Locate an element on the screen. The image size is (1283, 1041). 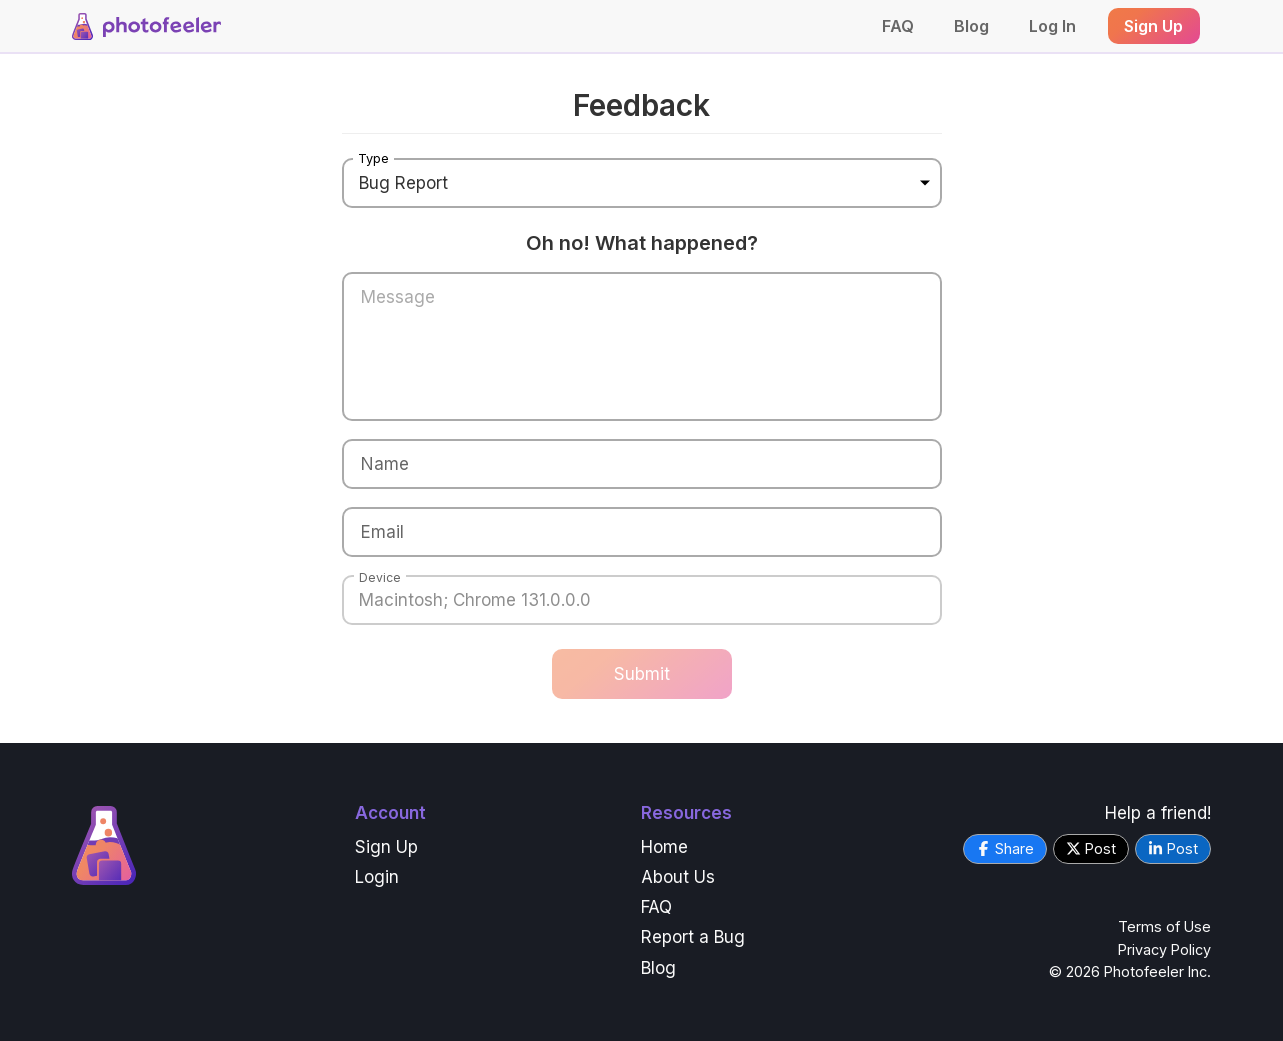
Submit is located at coordinates (642, 674).